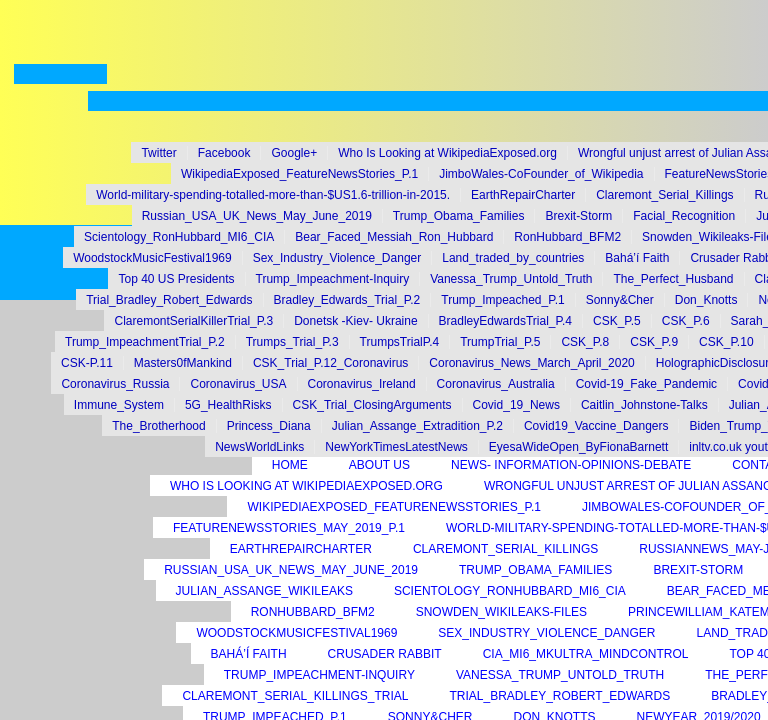 The height and width of the screenshot is (720, 768). Describe the element at coordinates (664, 195) in the screenshot. I see `Claremont_Serial_Killings` at that location.